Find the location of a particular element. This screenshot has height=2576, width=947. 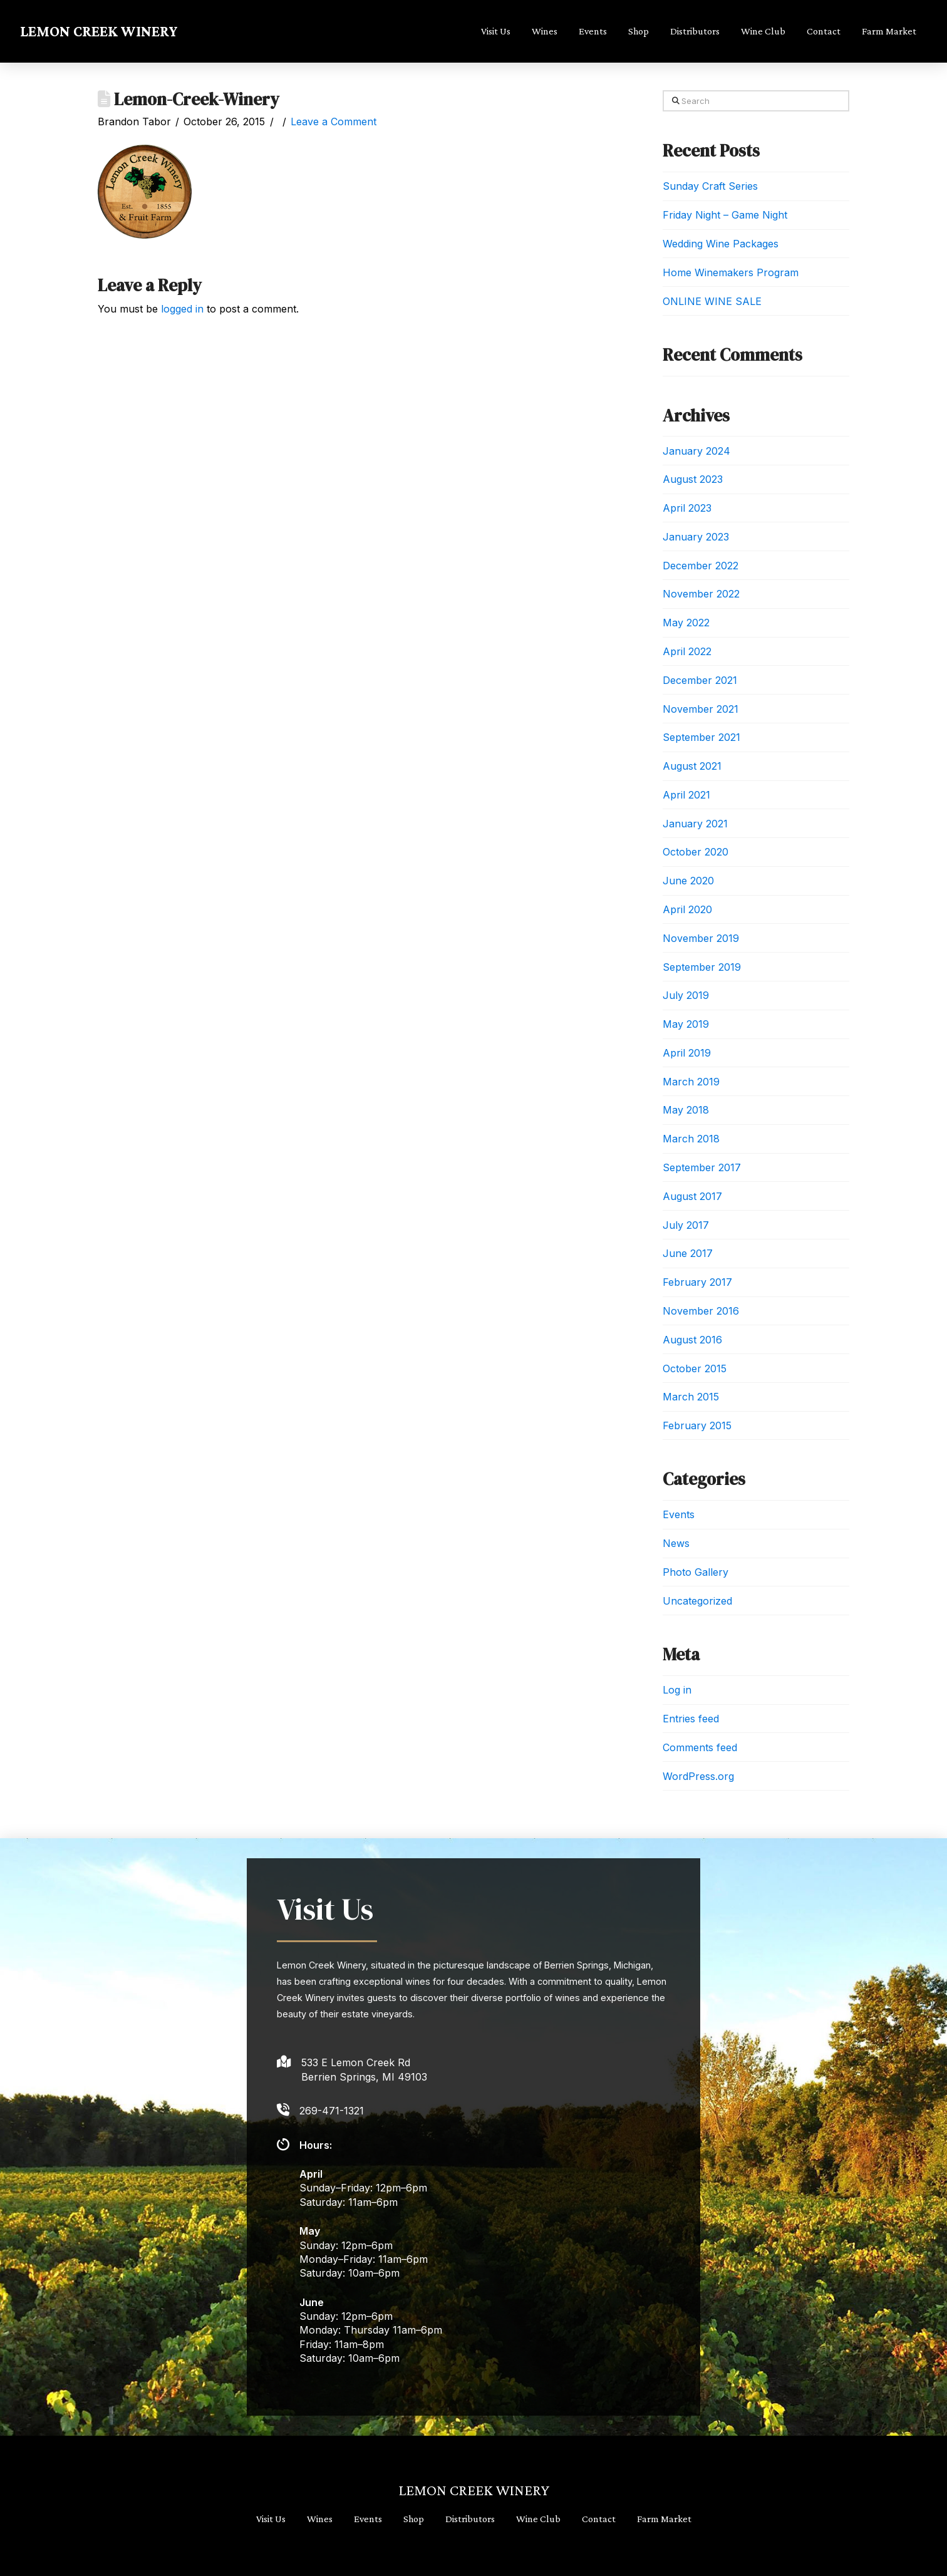

January 2024 is located at coordinates (696, 451).